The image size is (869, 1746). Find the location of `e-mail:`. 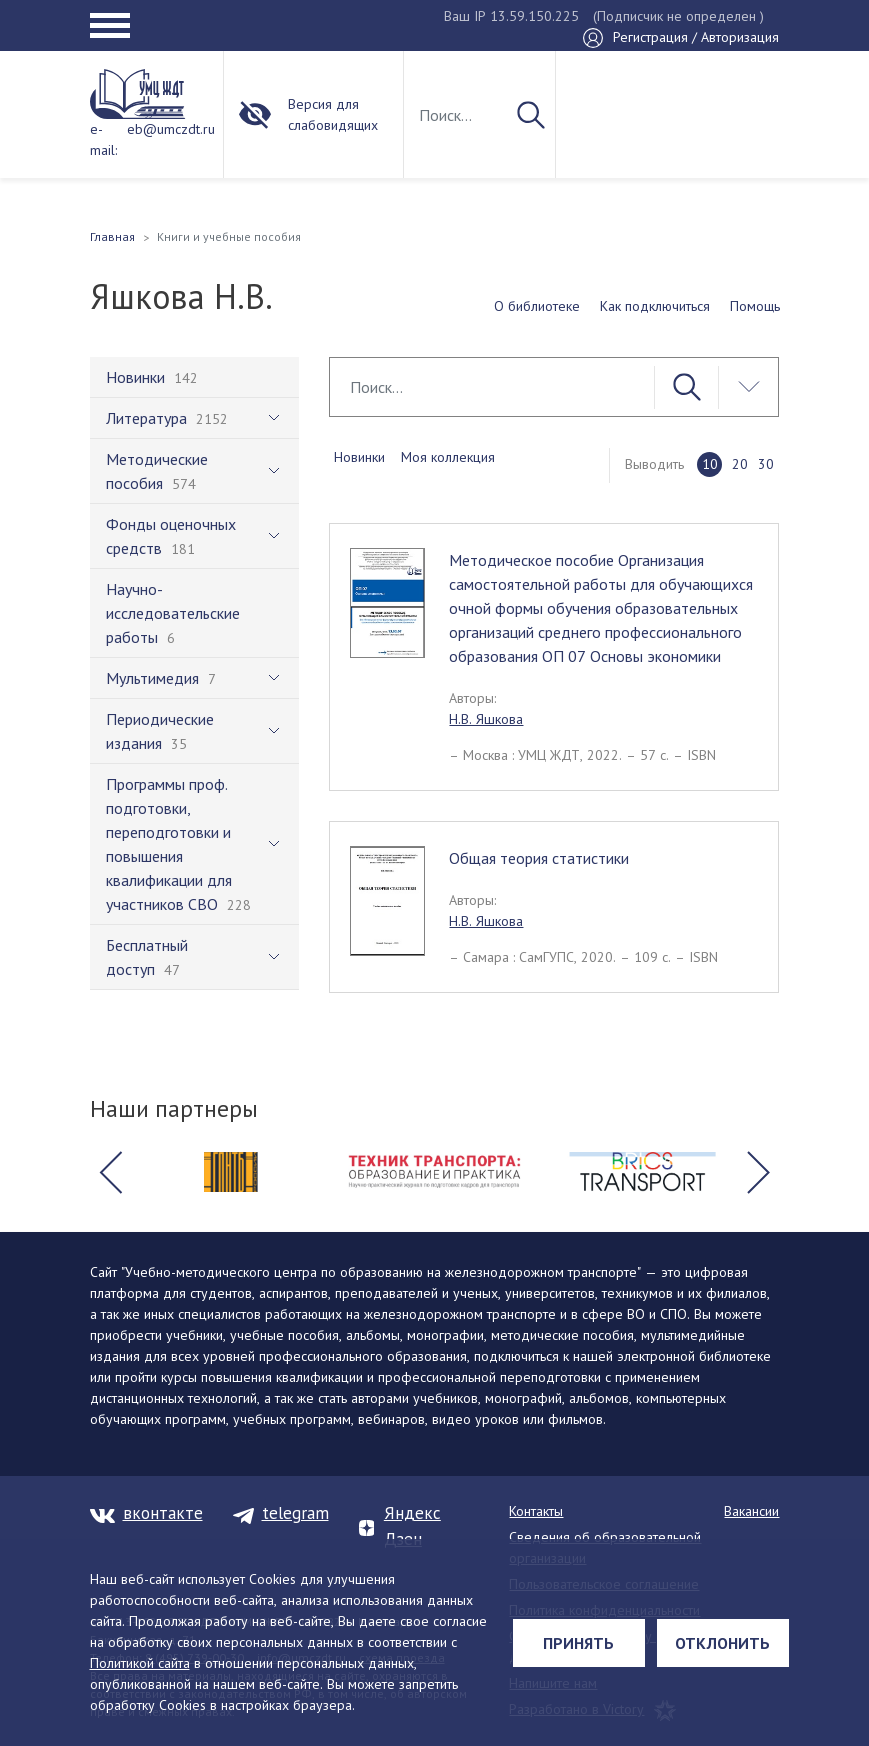

e-mail: is located at coordinates (103, 139).